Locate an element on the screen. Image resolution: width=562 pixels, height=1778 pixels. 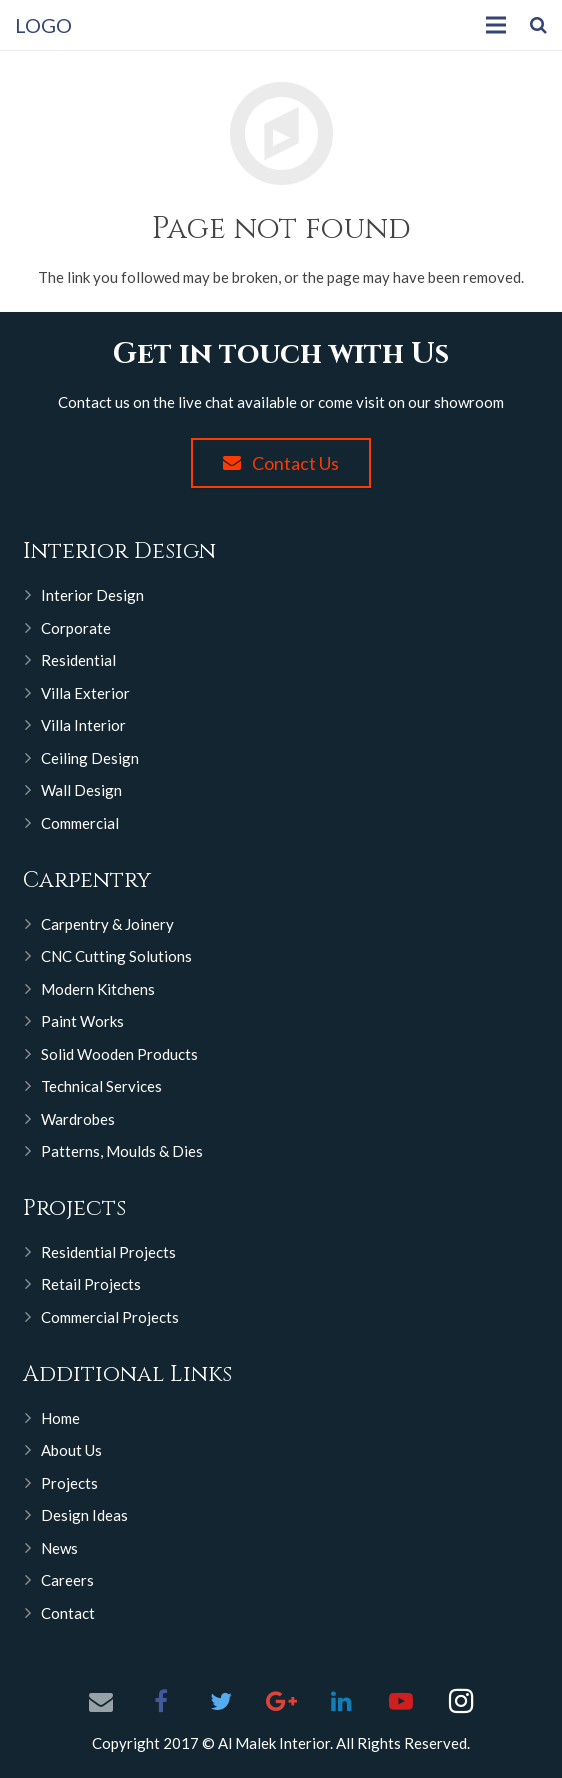
About Us is located at coordinates (71, 1450).